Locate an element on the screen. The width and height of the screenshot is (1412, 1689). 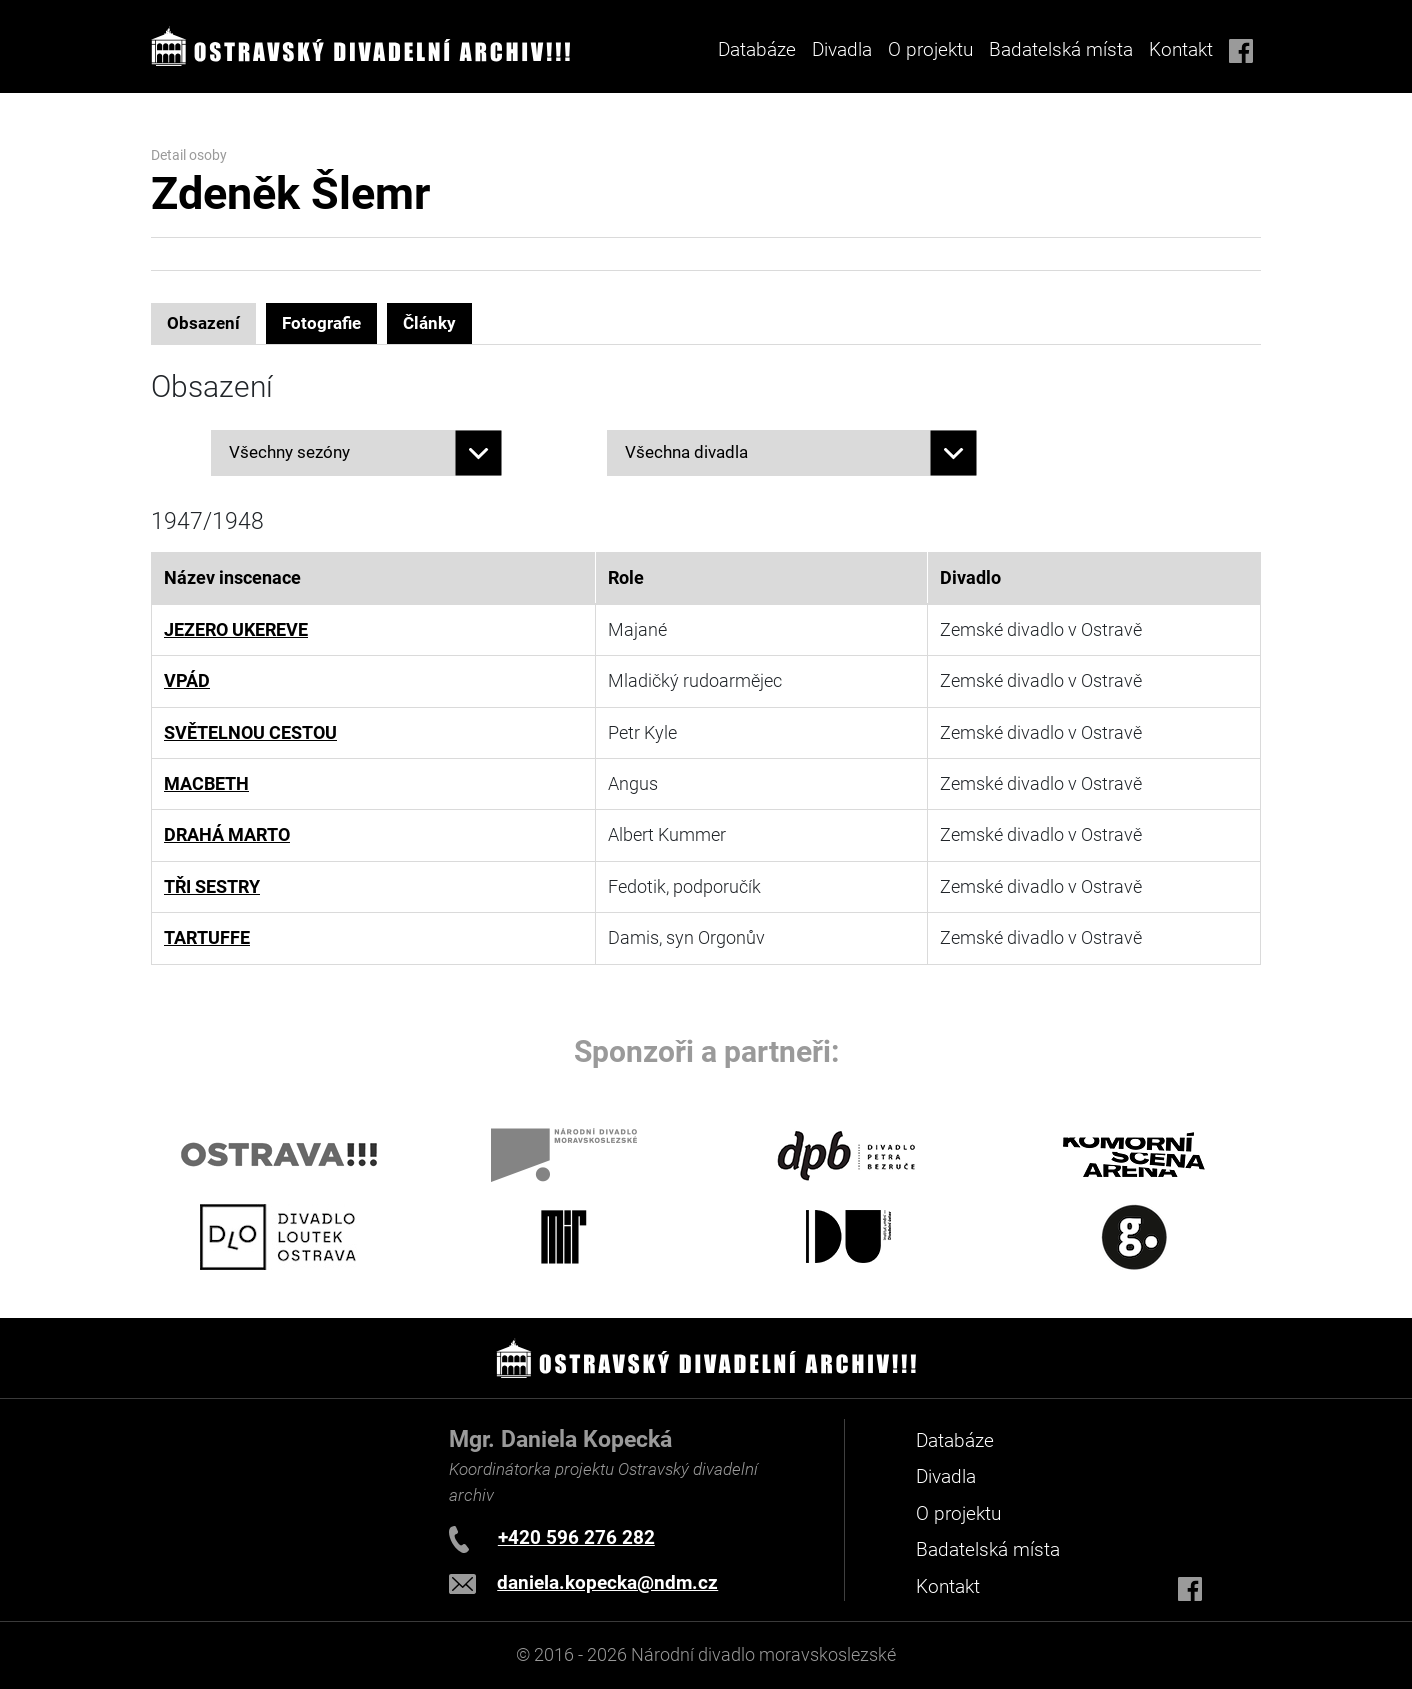
daniela.kopecka@ndm.cz is located at coordinates (607, 1582).